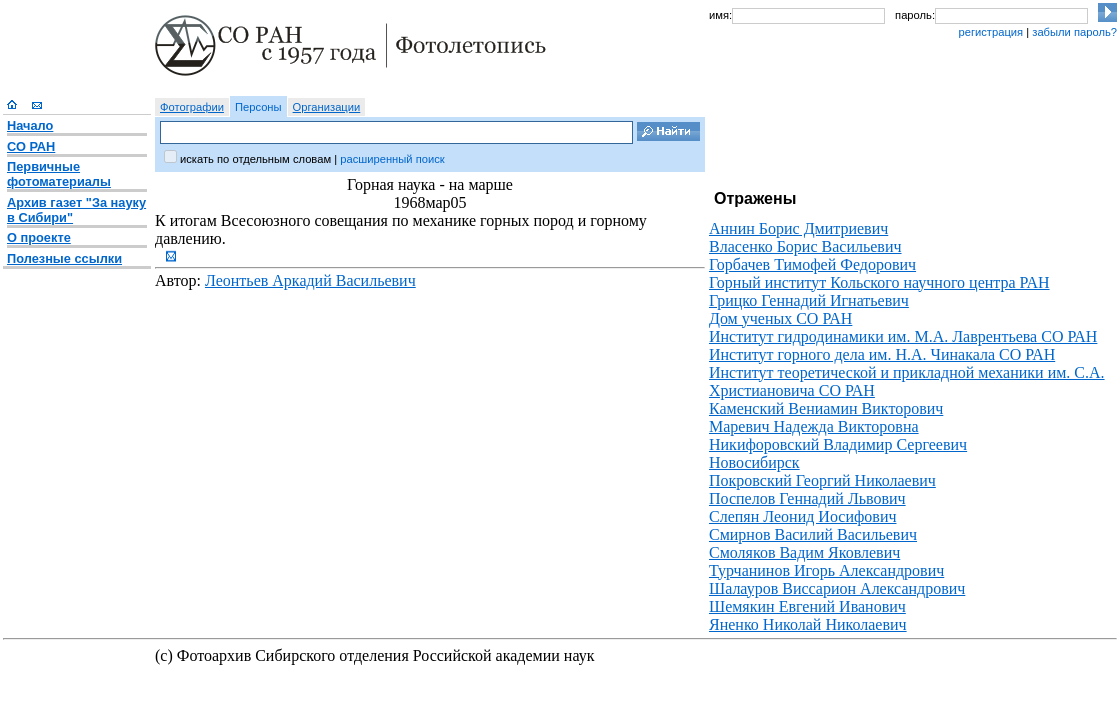  Describe the element at coordinates (826, 570) in the screenshot. I see `Турчанинов Игорь Александрович` at that location.